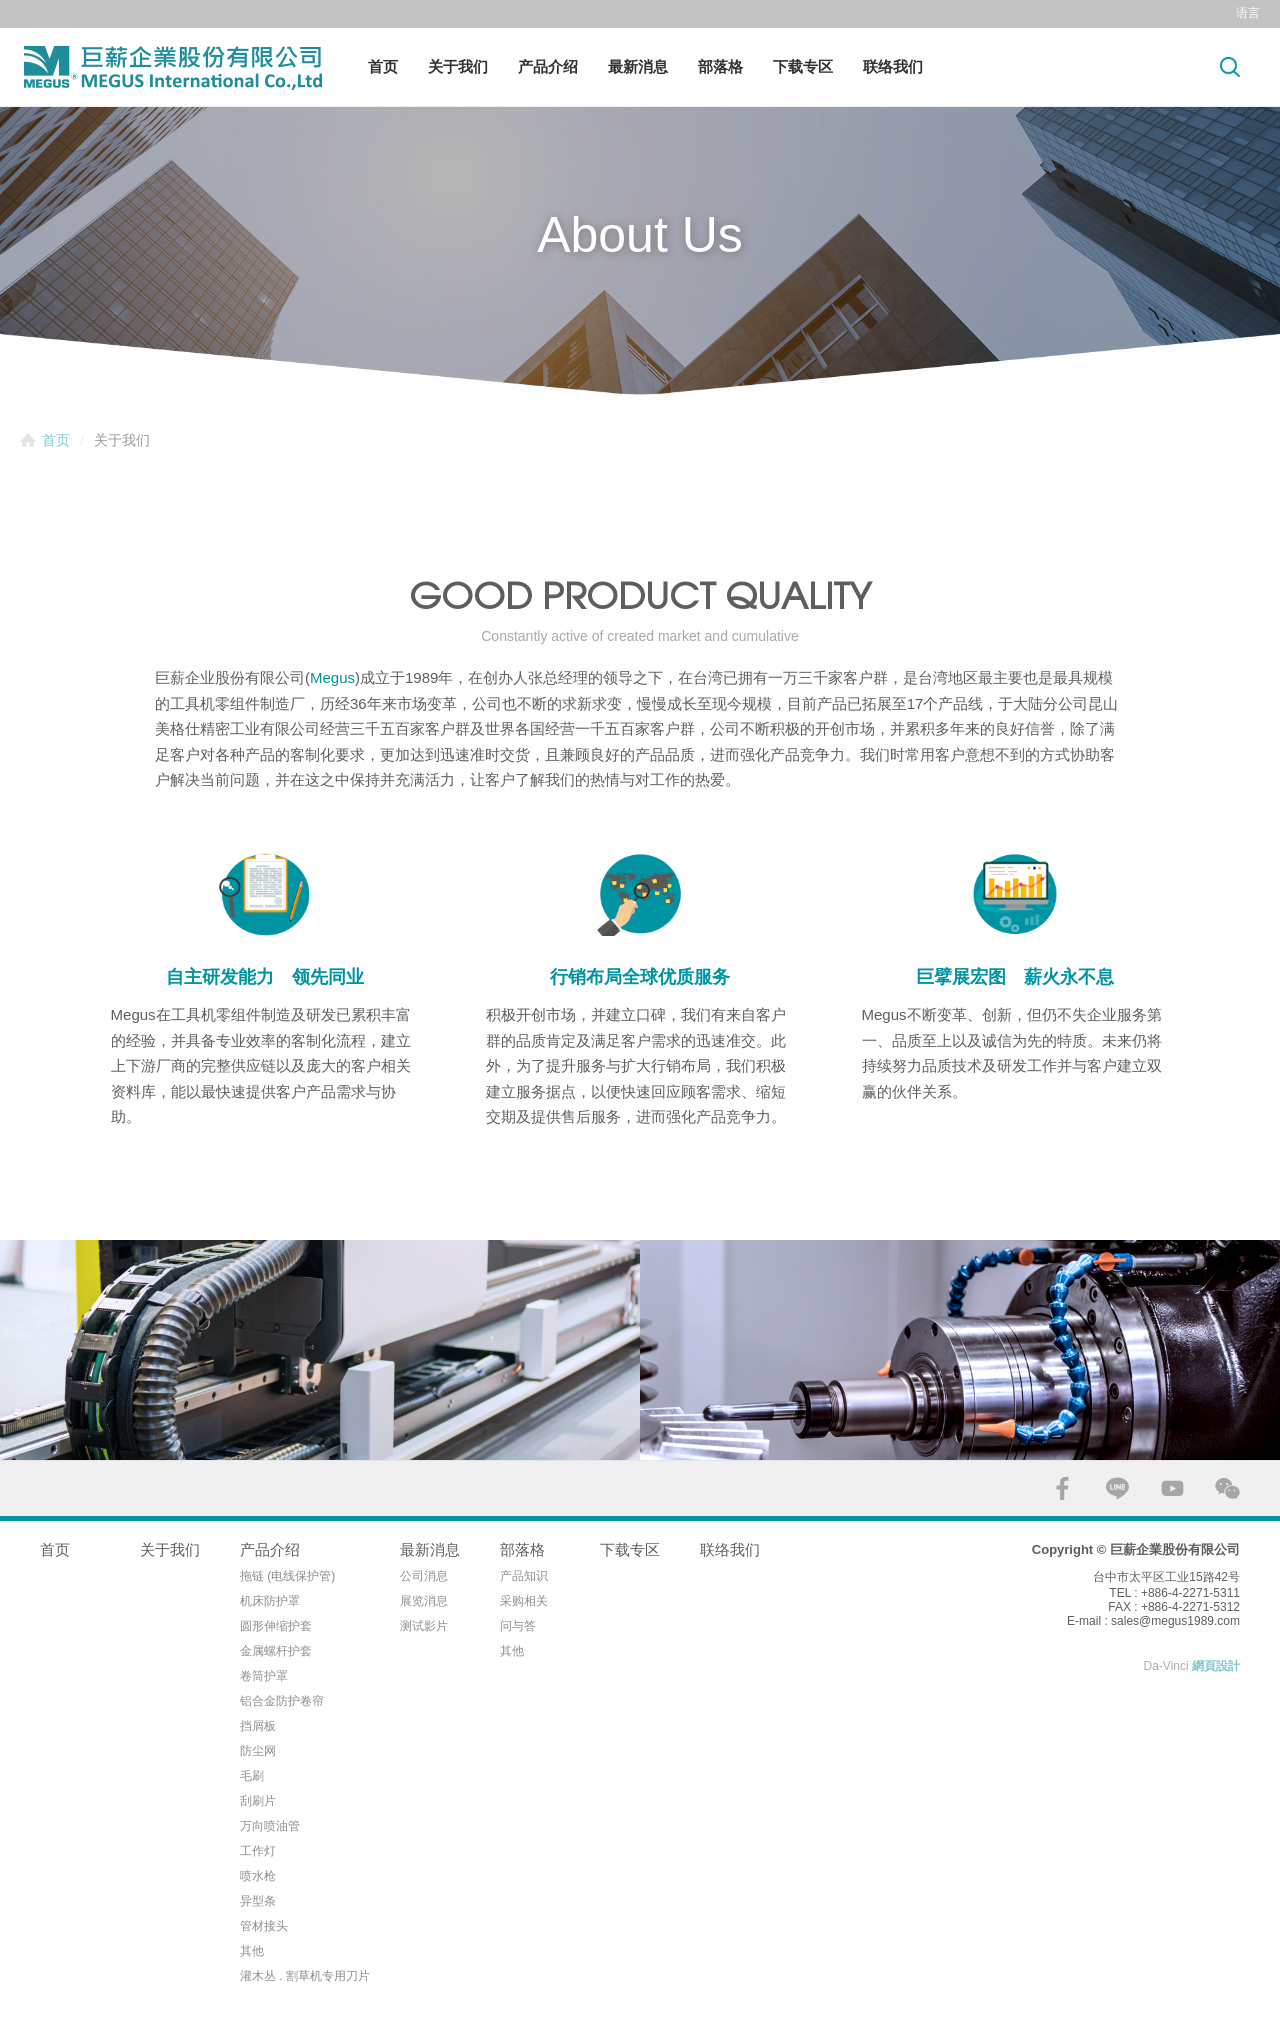 This screenshot has width=1280, height=2025. What do you see at coordinates (252, 1776) in the screenshot?
I see `毛刷` at bounding box center [252, 1776].